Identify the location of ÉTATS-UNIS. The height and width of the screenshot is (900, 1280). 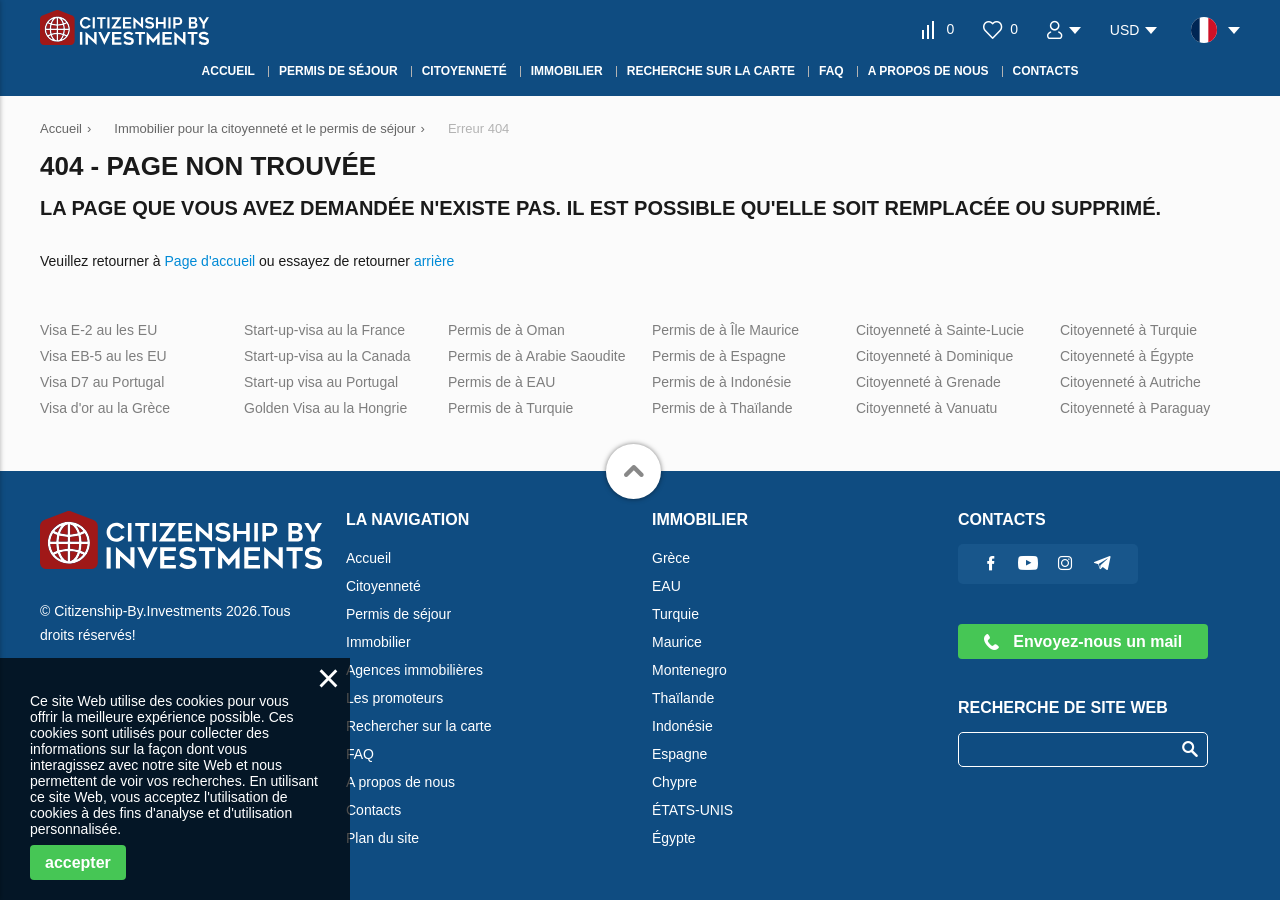
(692, 810).